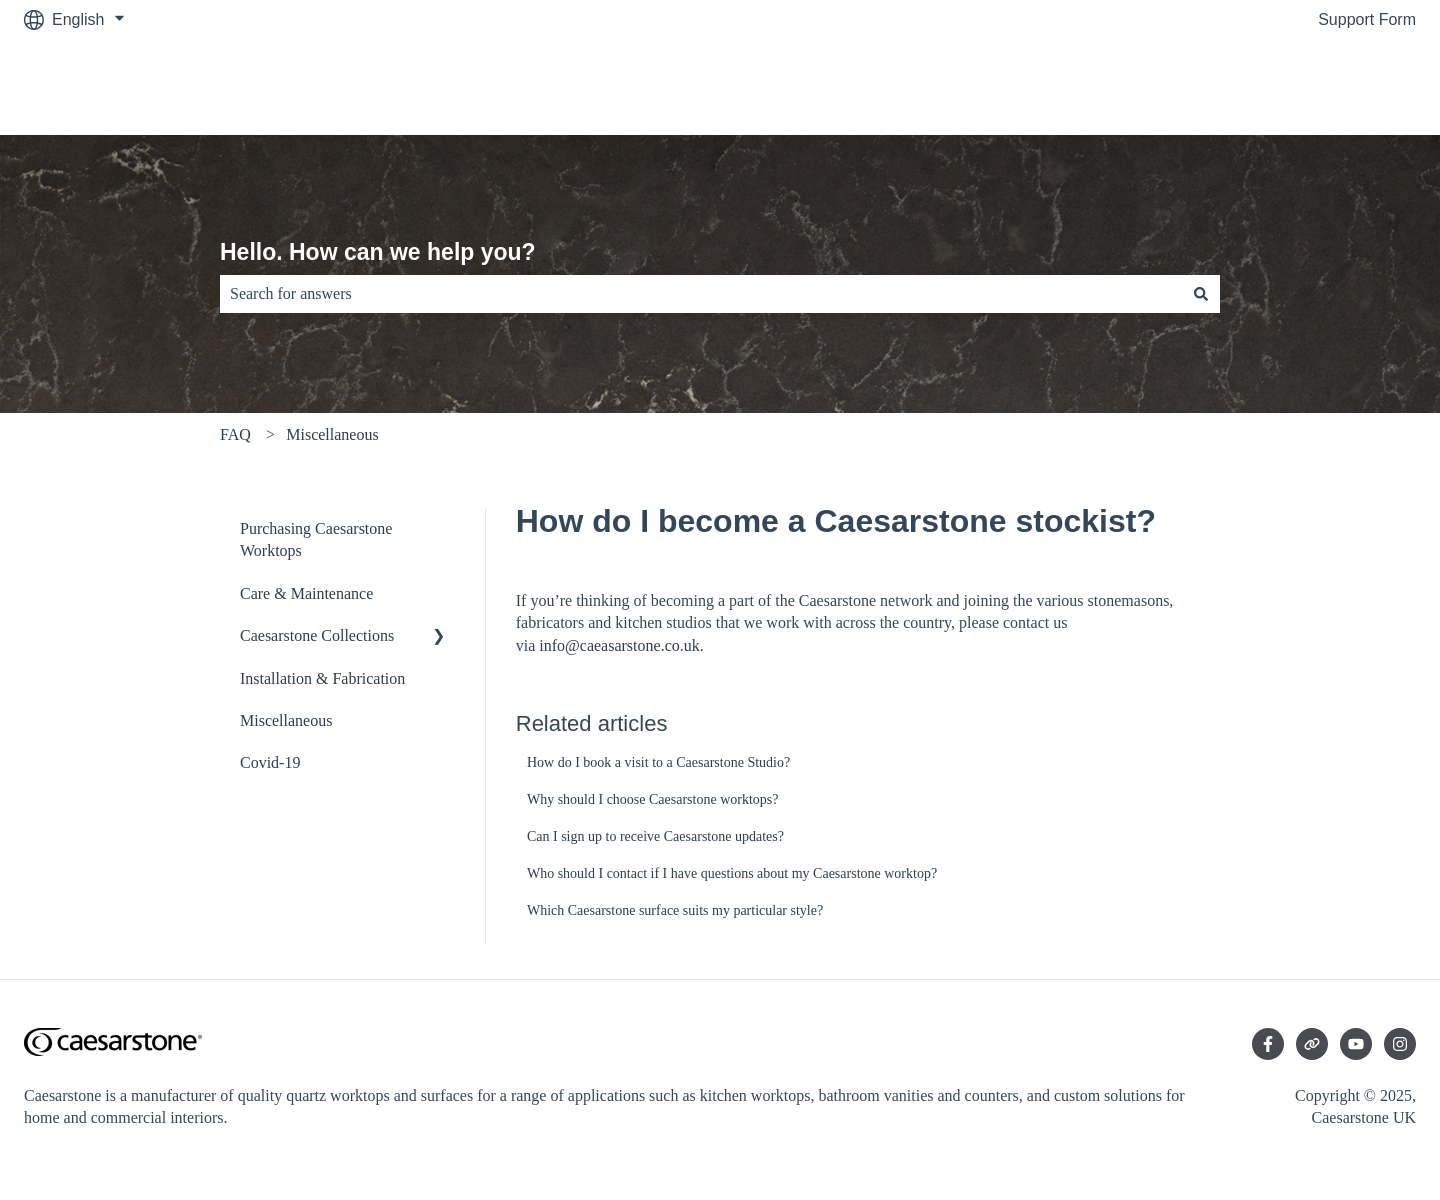 The height and width of the screenshot is (1200, 1440). Describe the element at coordinates (1268, 1044) in the screenshot. I see `[Follow us on Facebook]` at that location.